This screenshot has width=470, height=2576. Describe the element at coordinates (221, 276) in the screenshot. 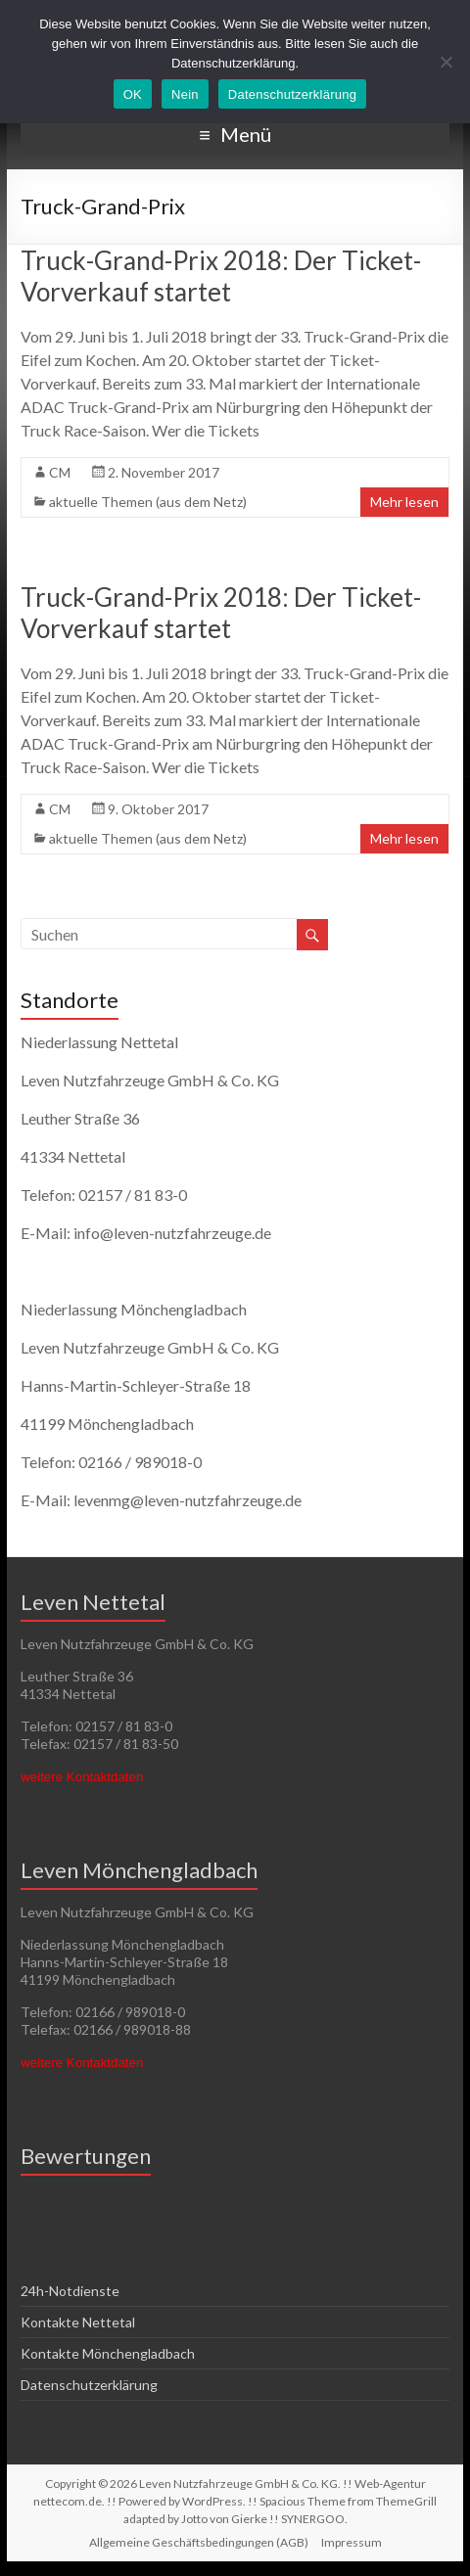

I see `Truck-Grand-Prix 2018: Der Ticket-Vorverkauf startet` at that location.